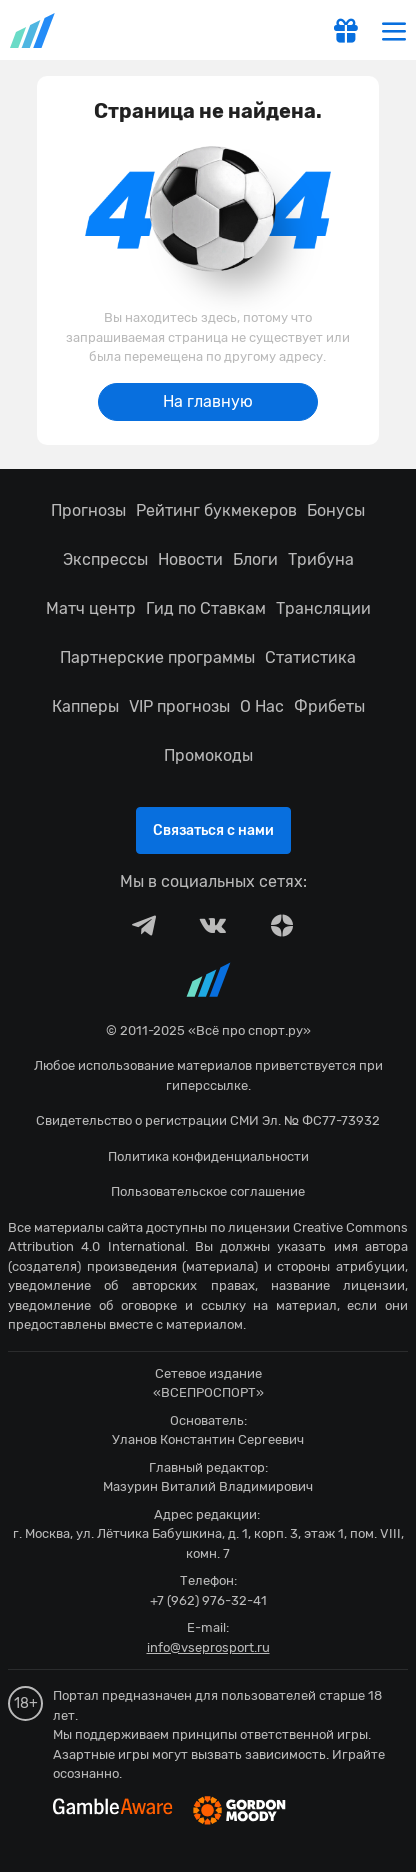 Image resolution: width=416 pixels, height=1872 pixels. I want to click on Фрибеты, so click(329, 706).